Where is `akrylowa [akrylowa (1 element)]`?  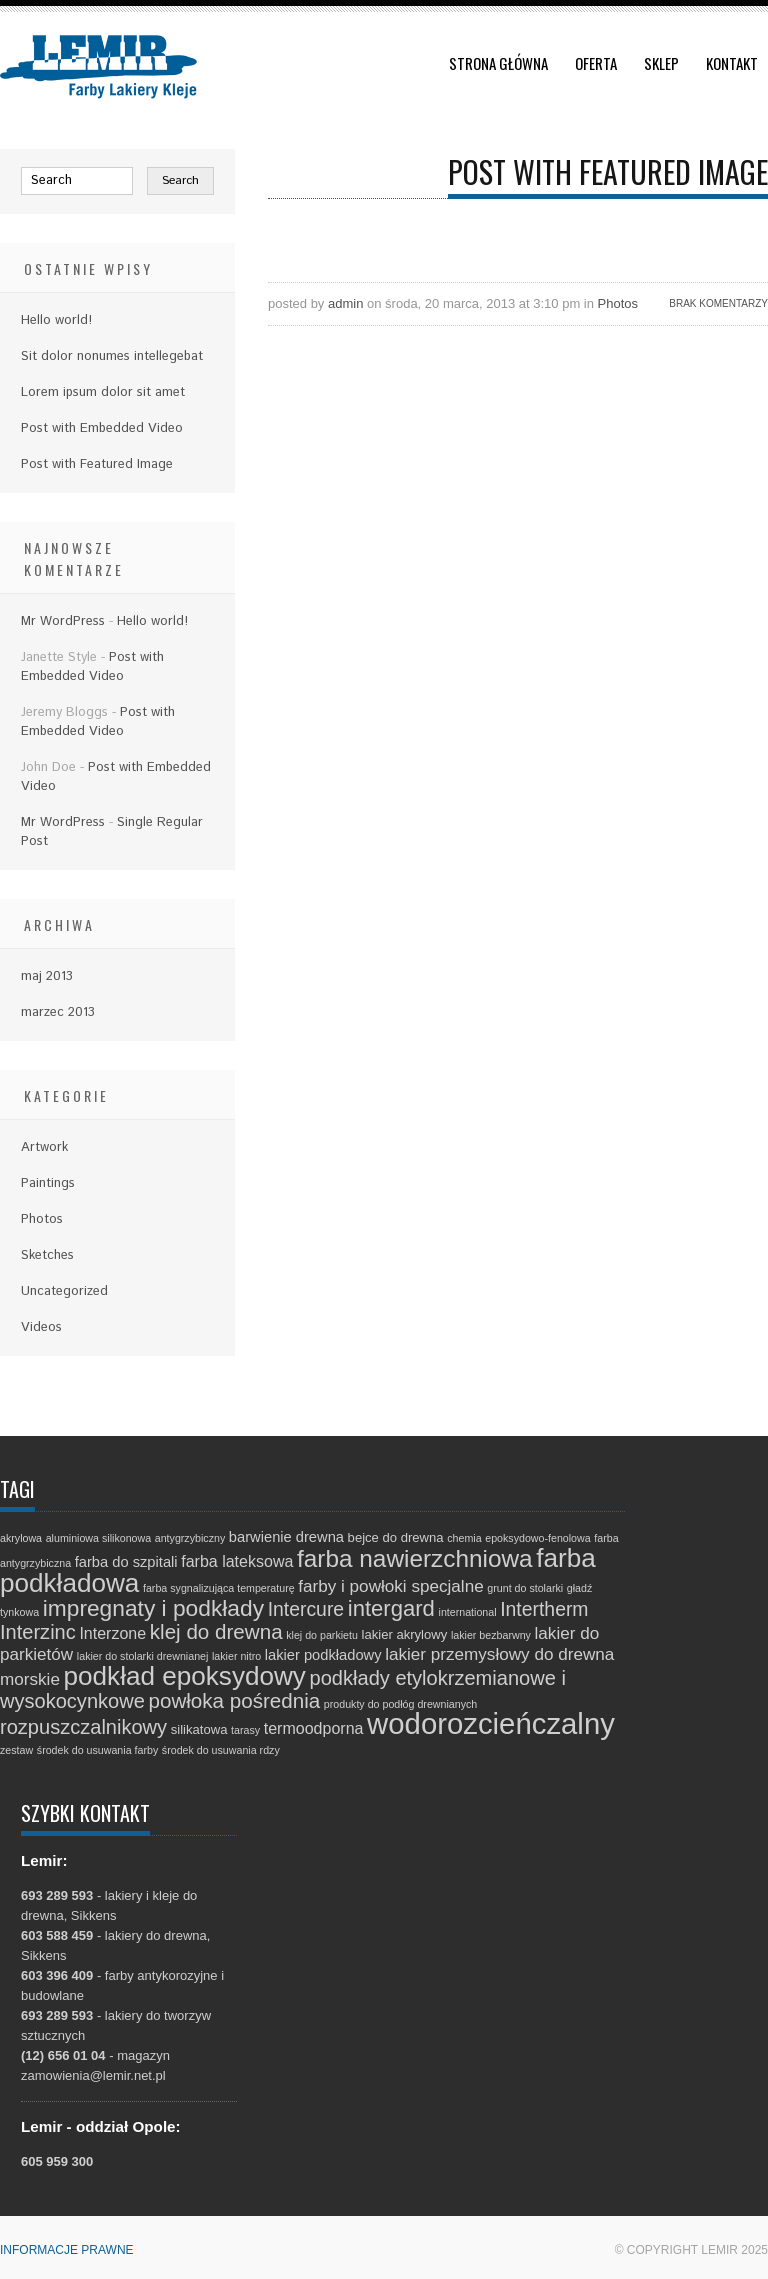 akrylowa [akrylowa (1 element)] is located at coordinates (21, 1538).